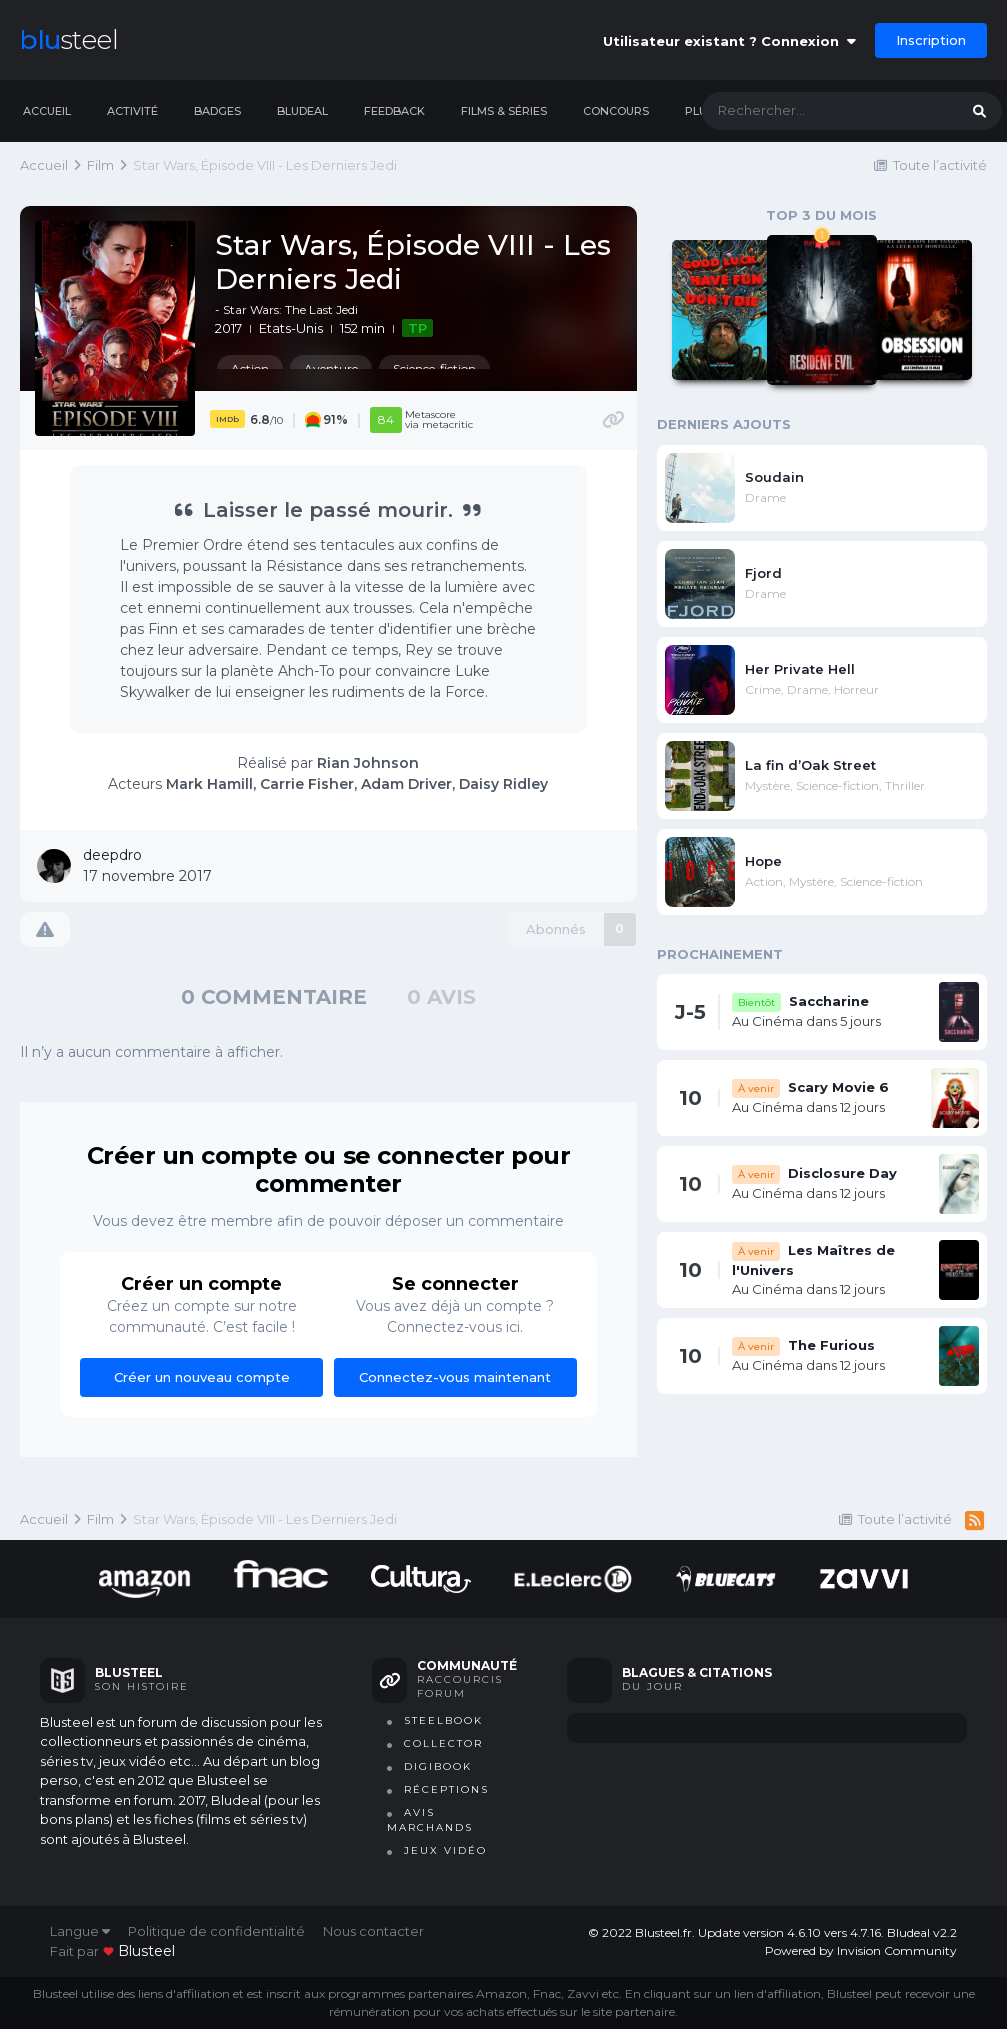 Image resolution: width=1007 pixels, height=2029 pixels. What do you see at coordinates (146, 1951) in the screenshot?
I see `blusteel` at bounding box center [146, 1951].